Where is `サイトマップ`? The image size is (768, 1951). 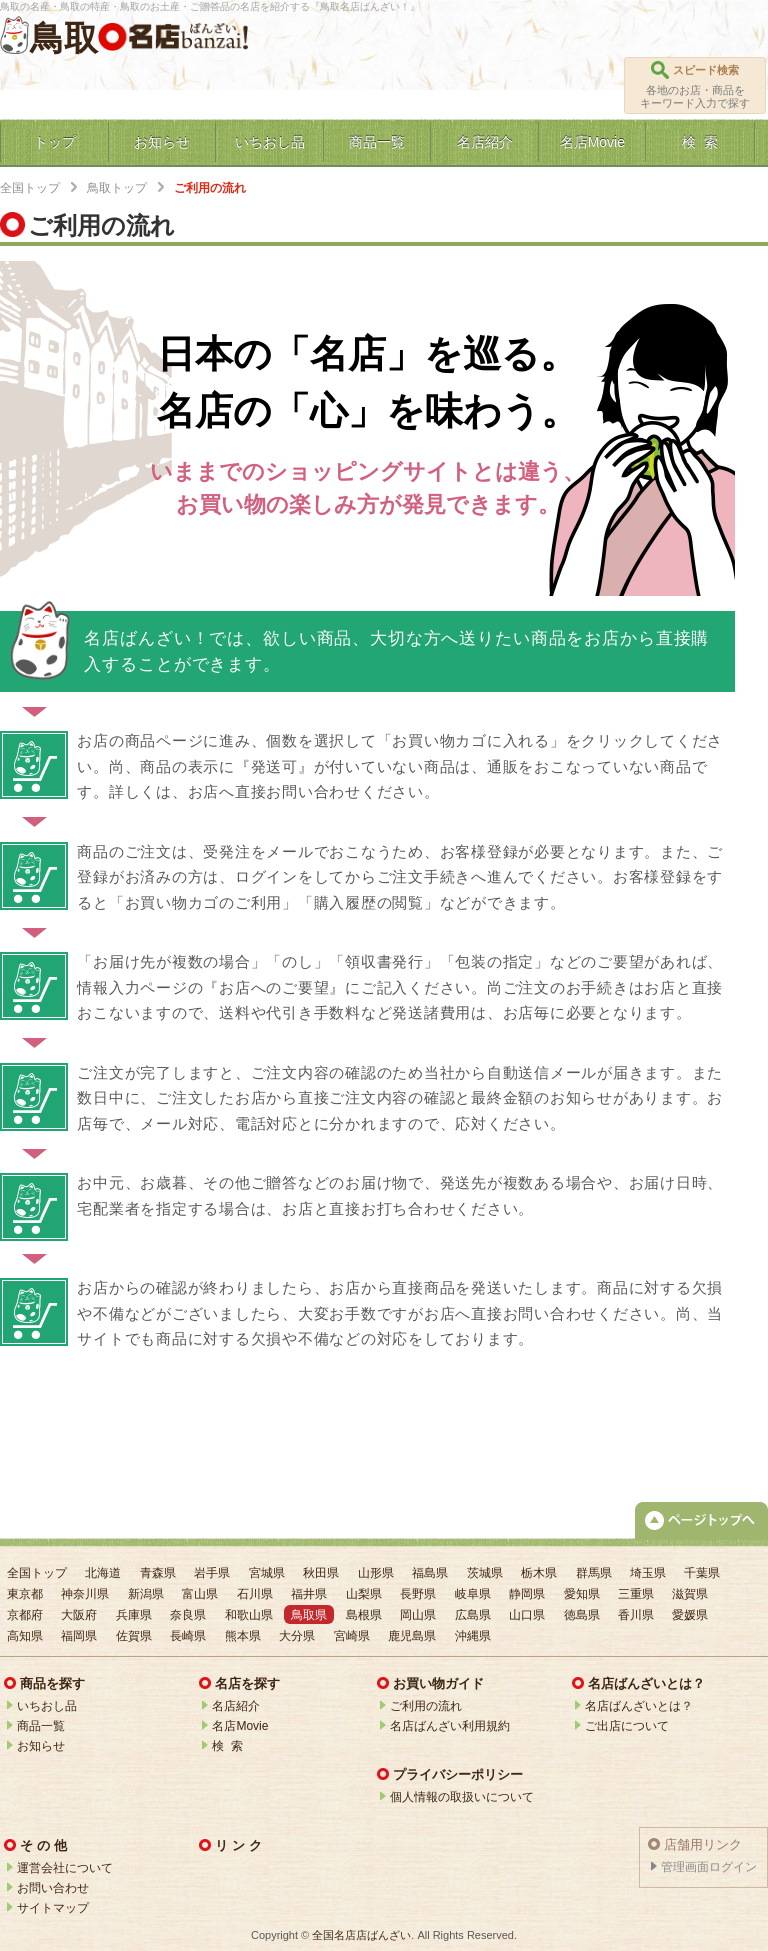
サイトマップ is located at coordinates (53, 1908).